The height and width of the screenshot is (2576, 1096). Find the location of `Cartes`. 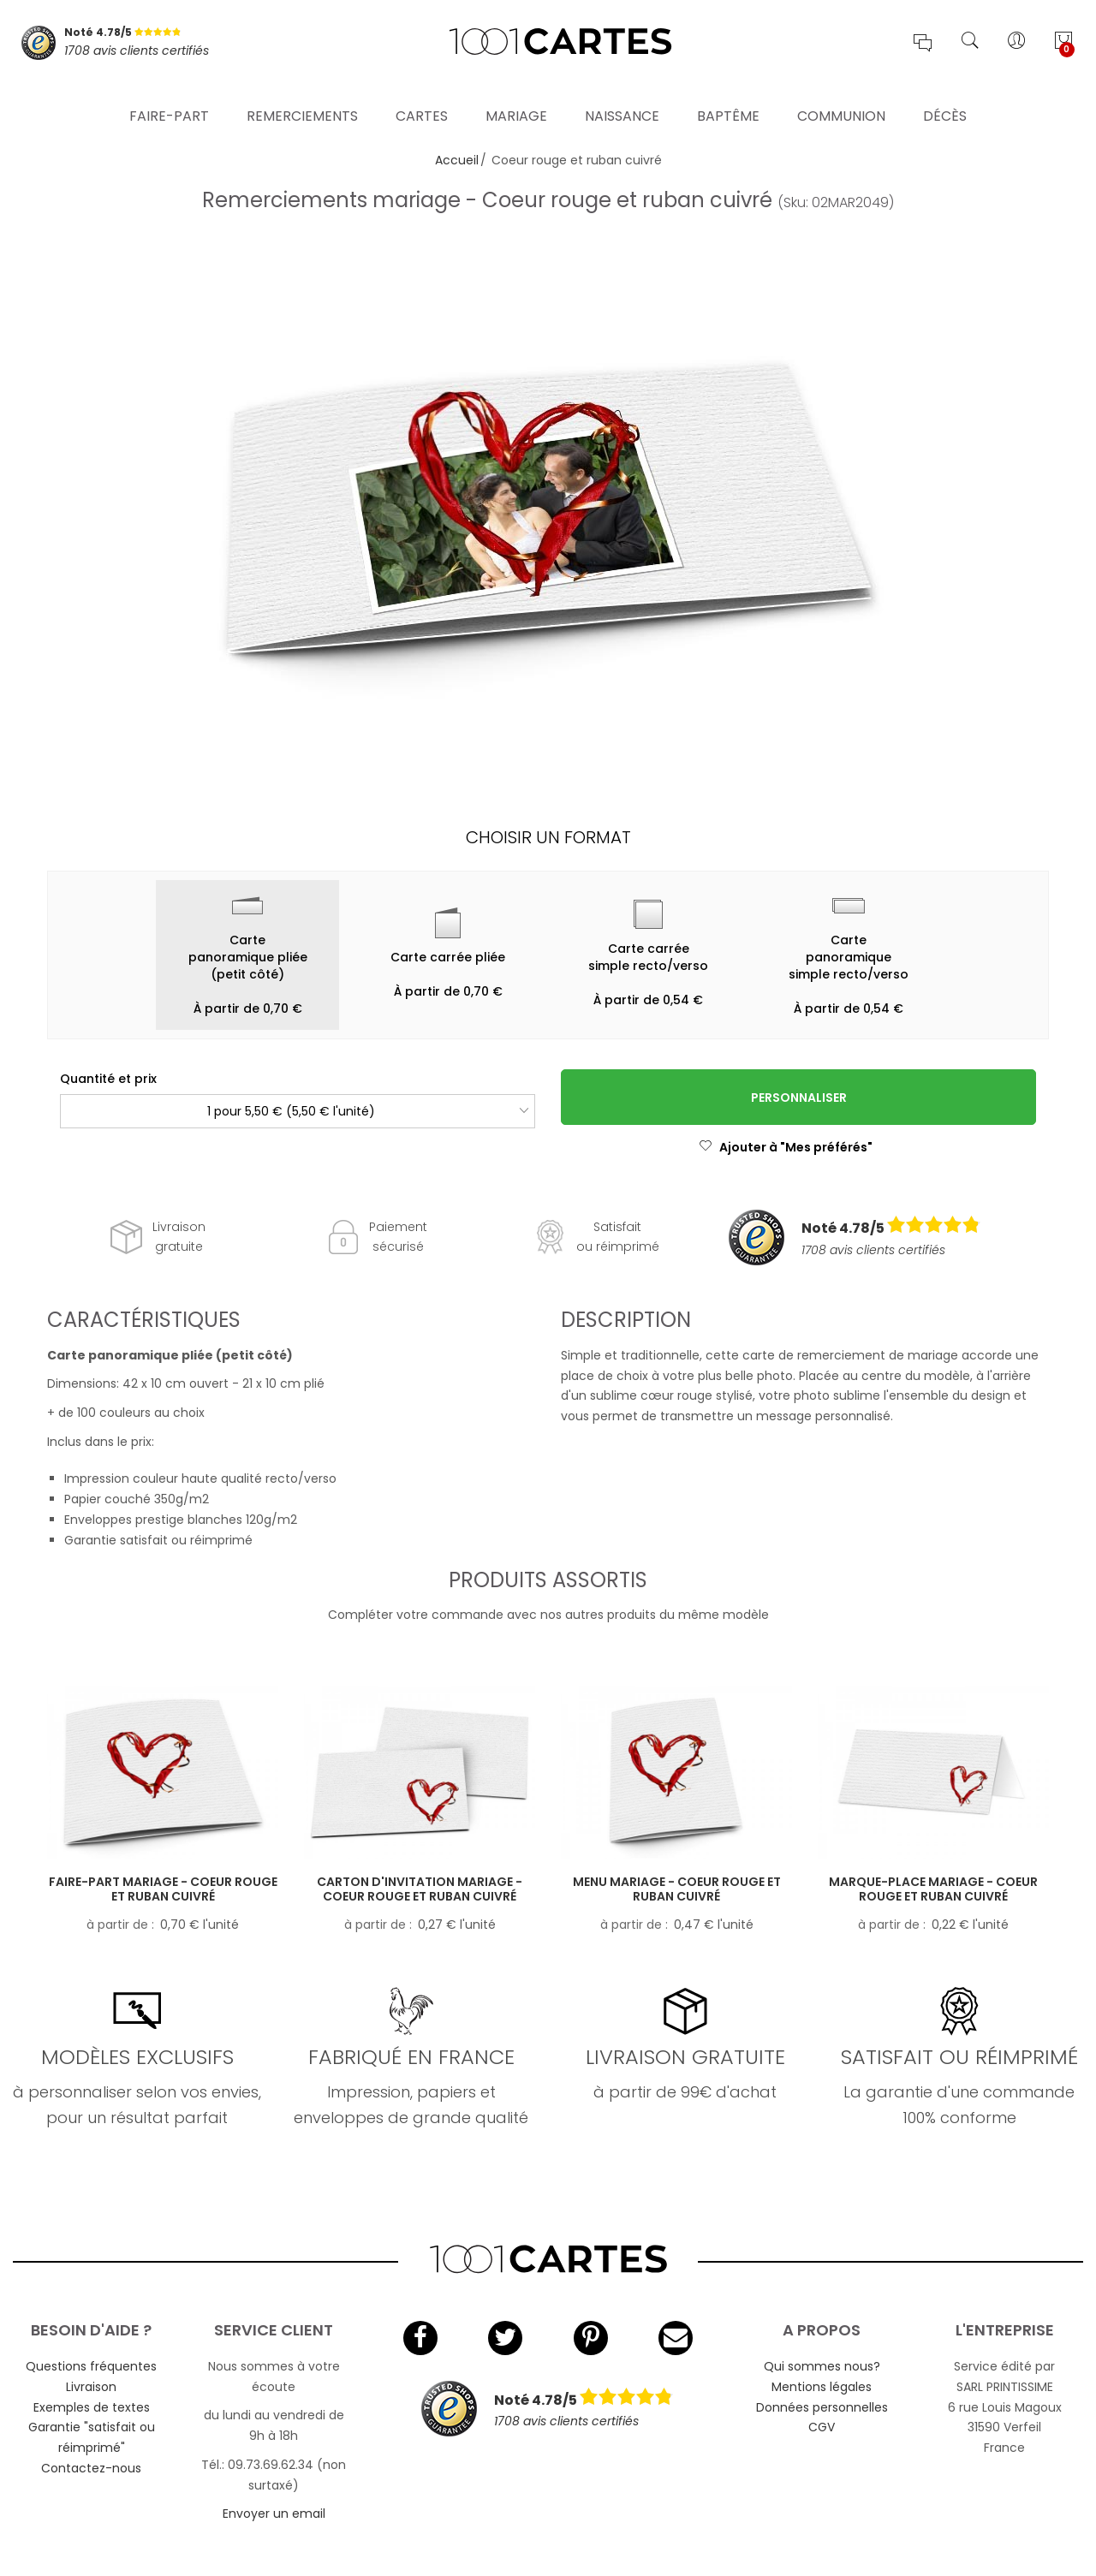

Cartes is located at coordinates (422, 98).